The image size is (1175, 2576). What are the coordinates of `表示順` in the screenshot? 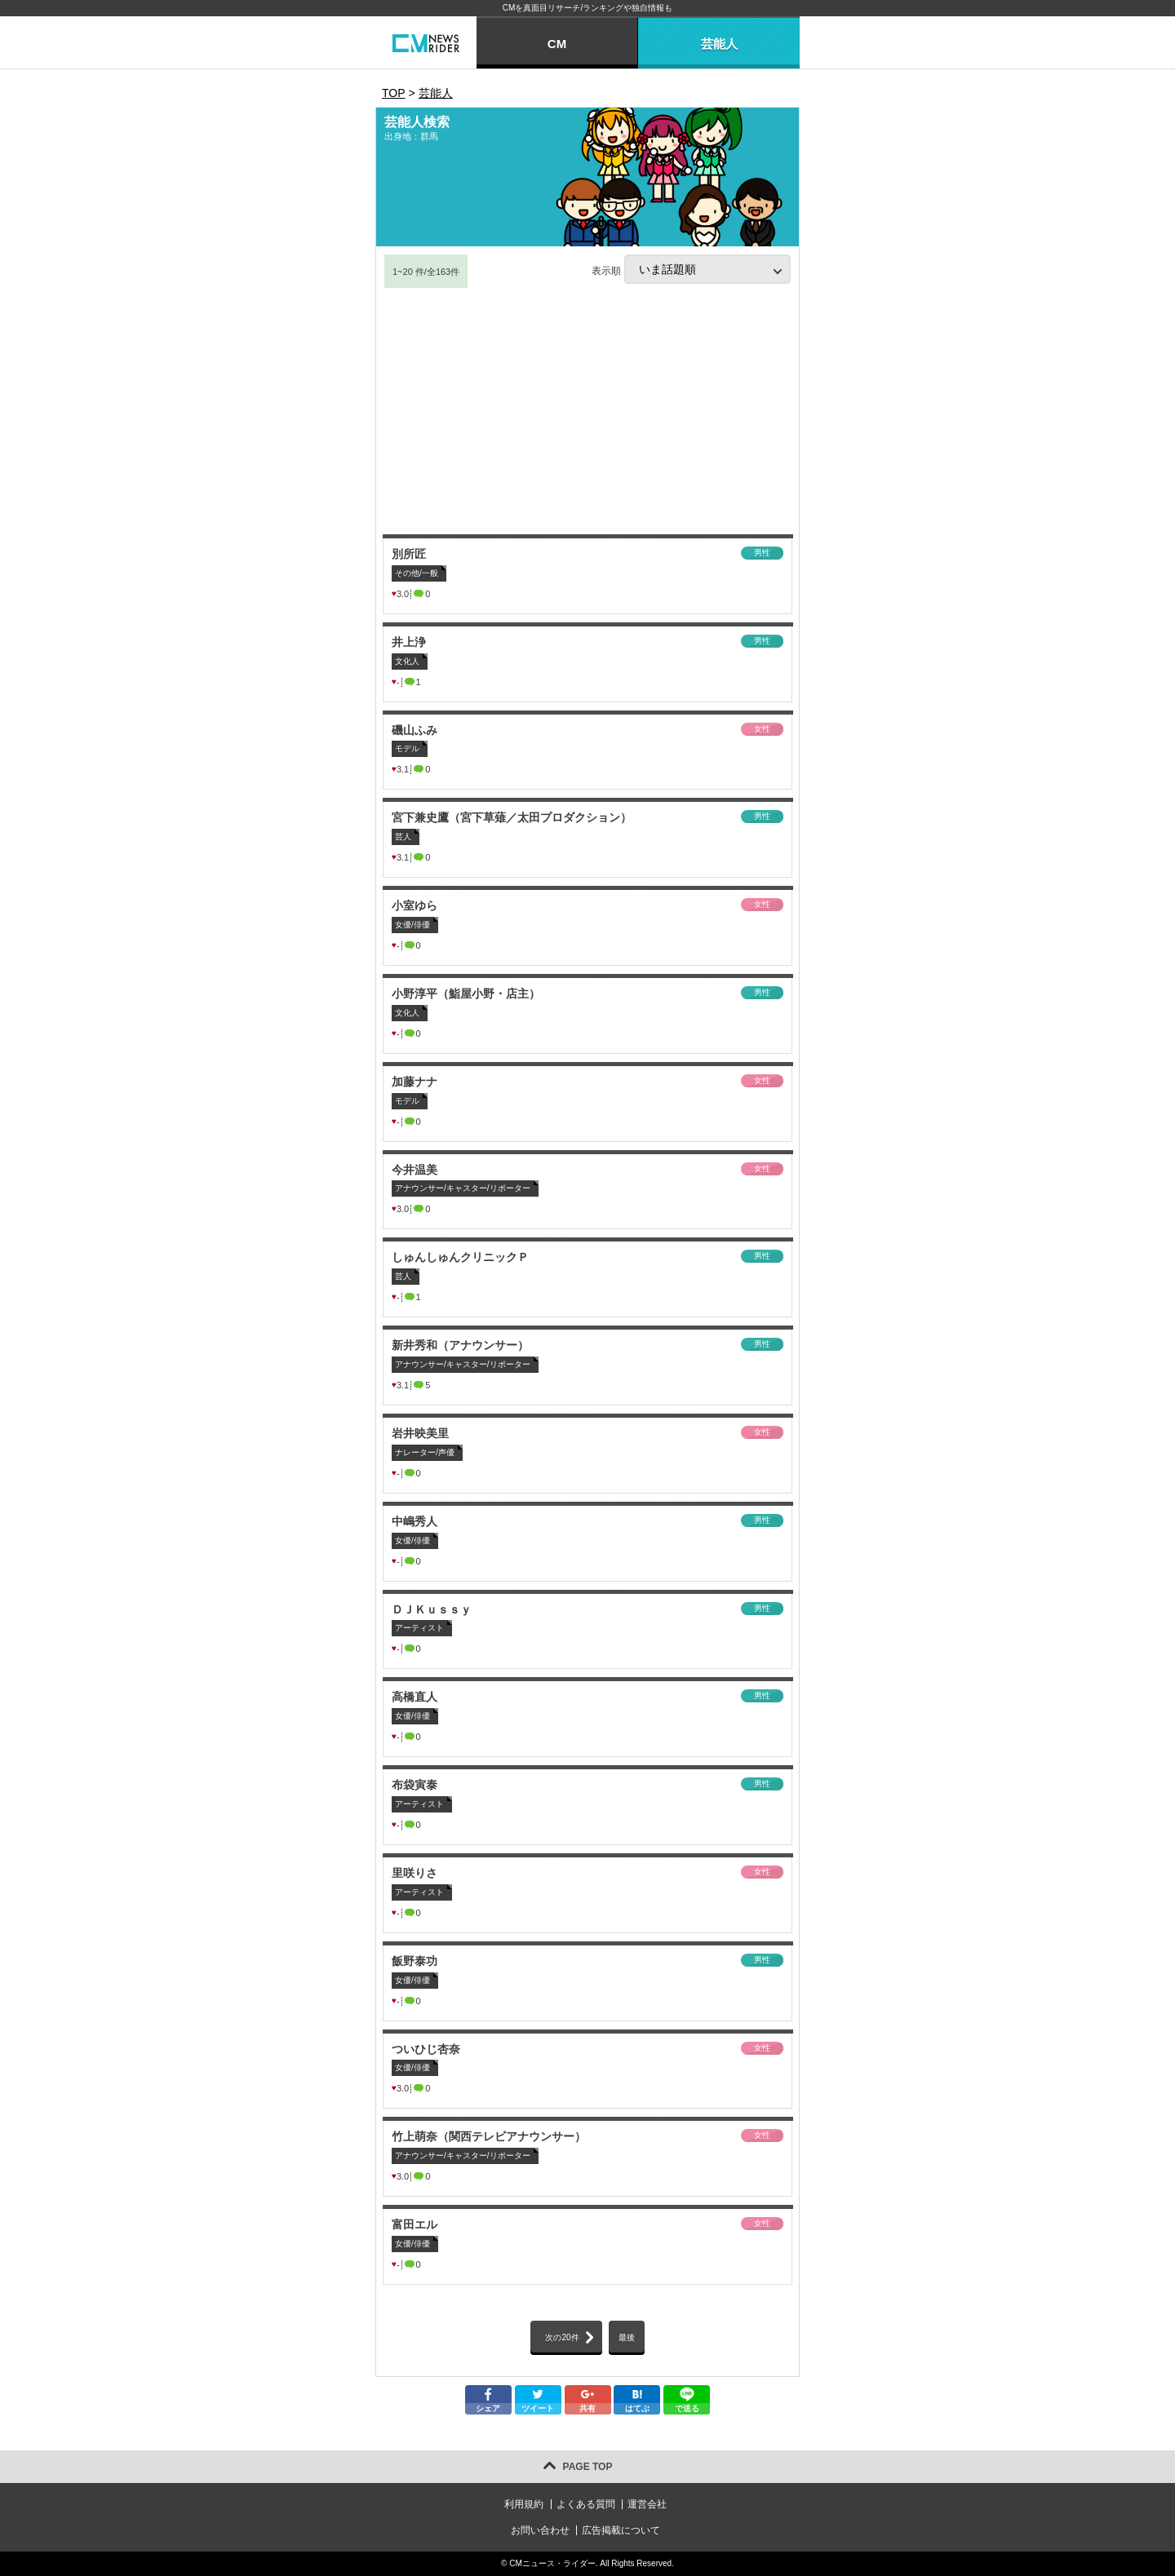 It's located at (691, 269).